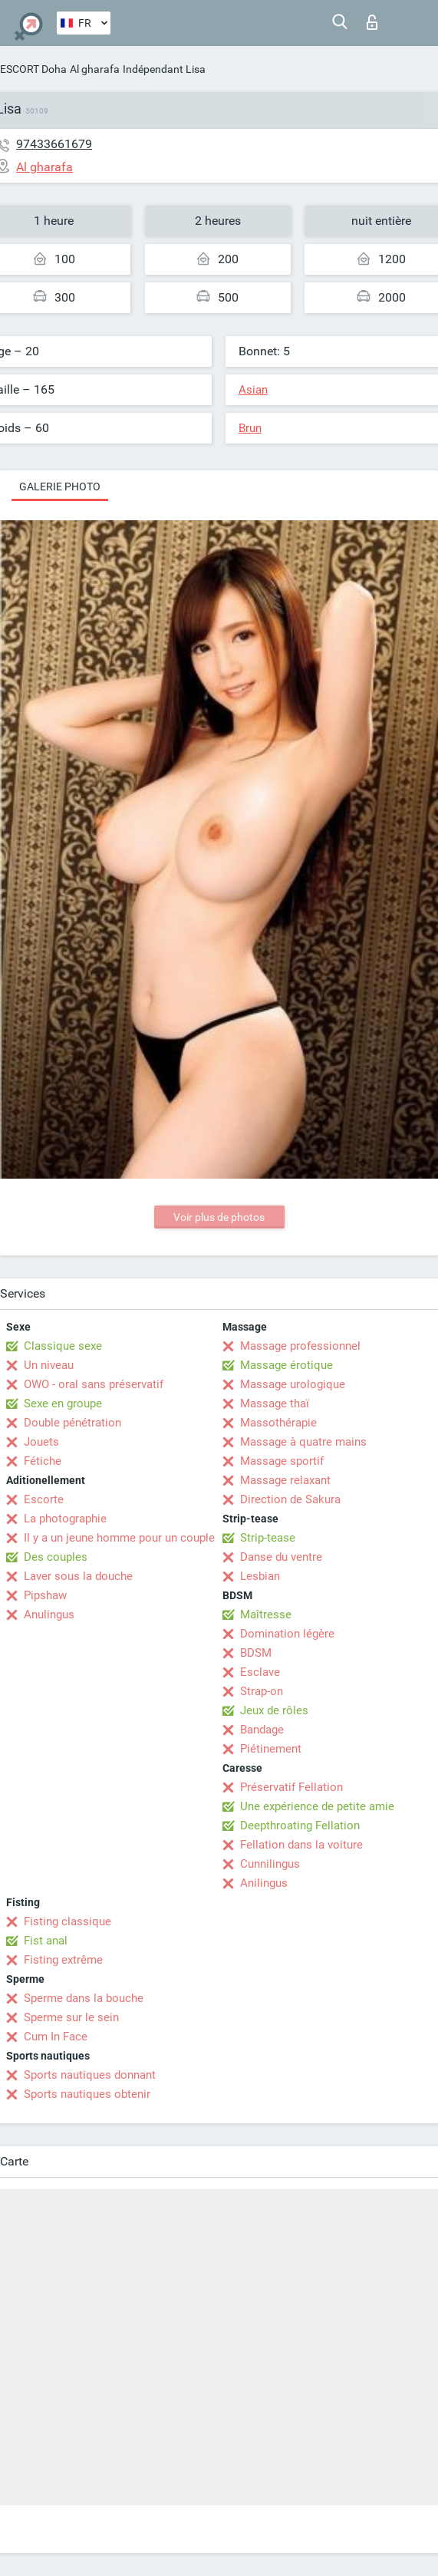 This screenshot has width=438, height=2576. What do you see at coordinates (49, 1365) in the screenshot?
I see `Un niveau` at bounding box center [49, 1365].